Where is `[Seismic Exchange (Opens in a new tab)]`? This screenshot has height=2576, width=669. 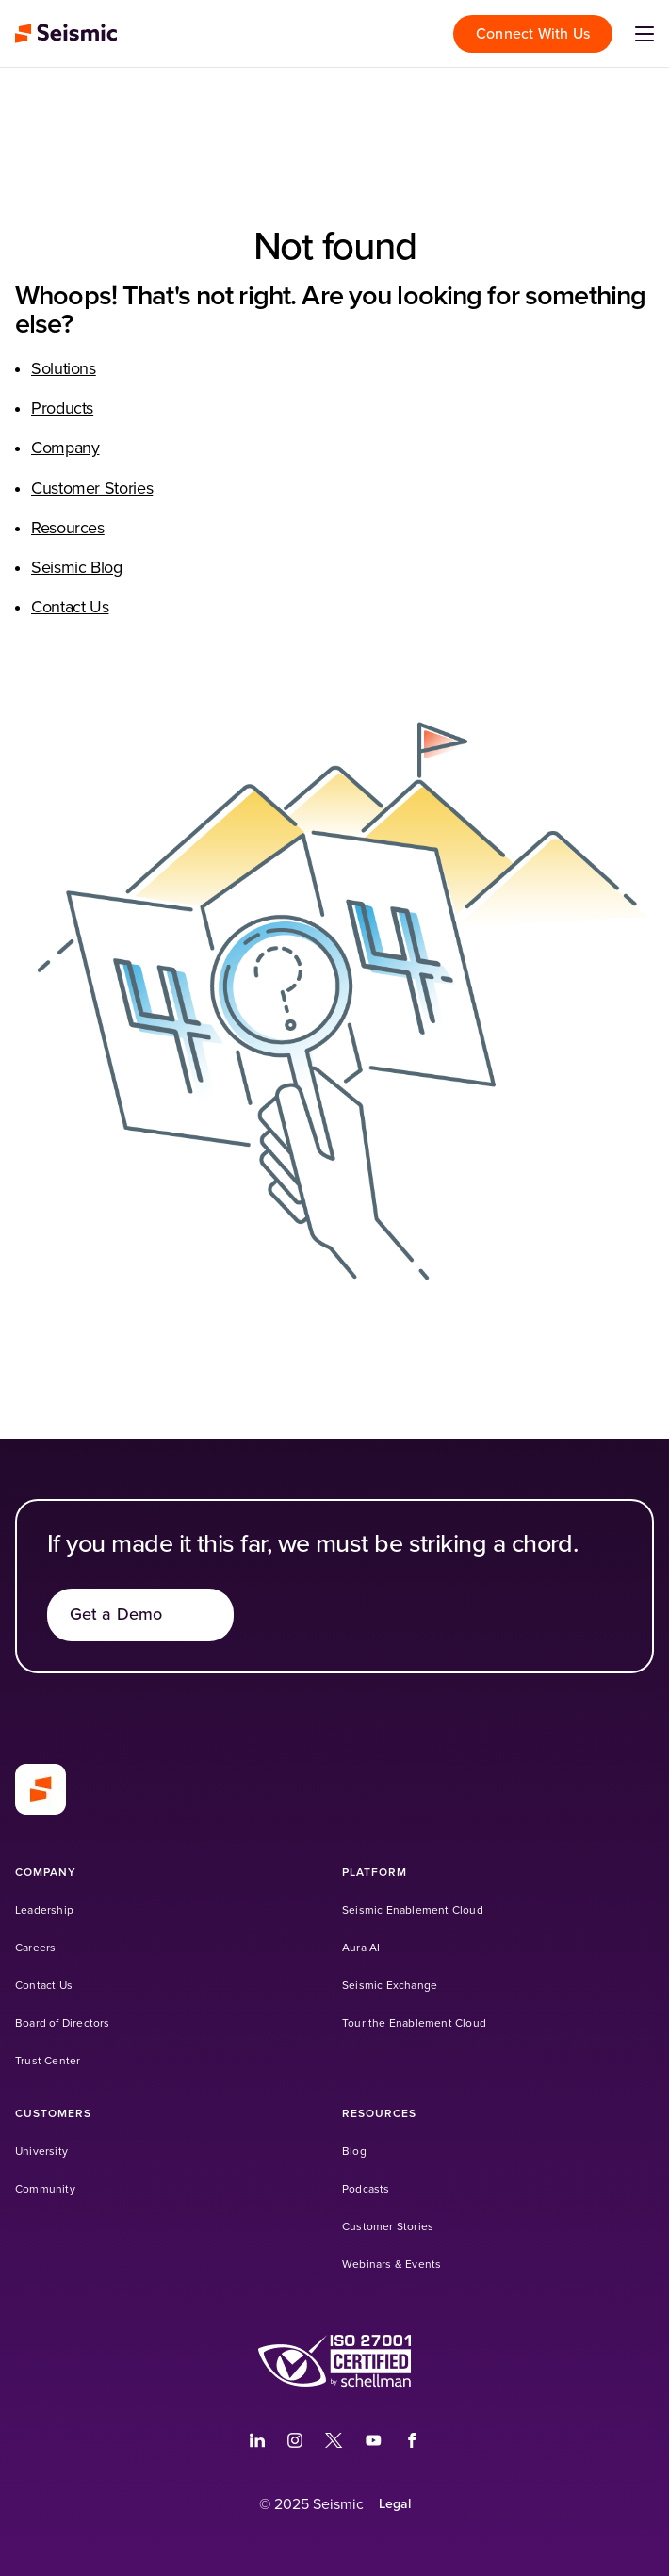 [Seismic Exchange (Opens in a new tab)] is located at coordinates (389, 1986).